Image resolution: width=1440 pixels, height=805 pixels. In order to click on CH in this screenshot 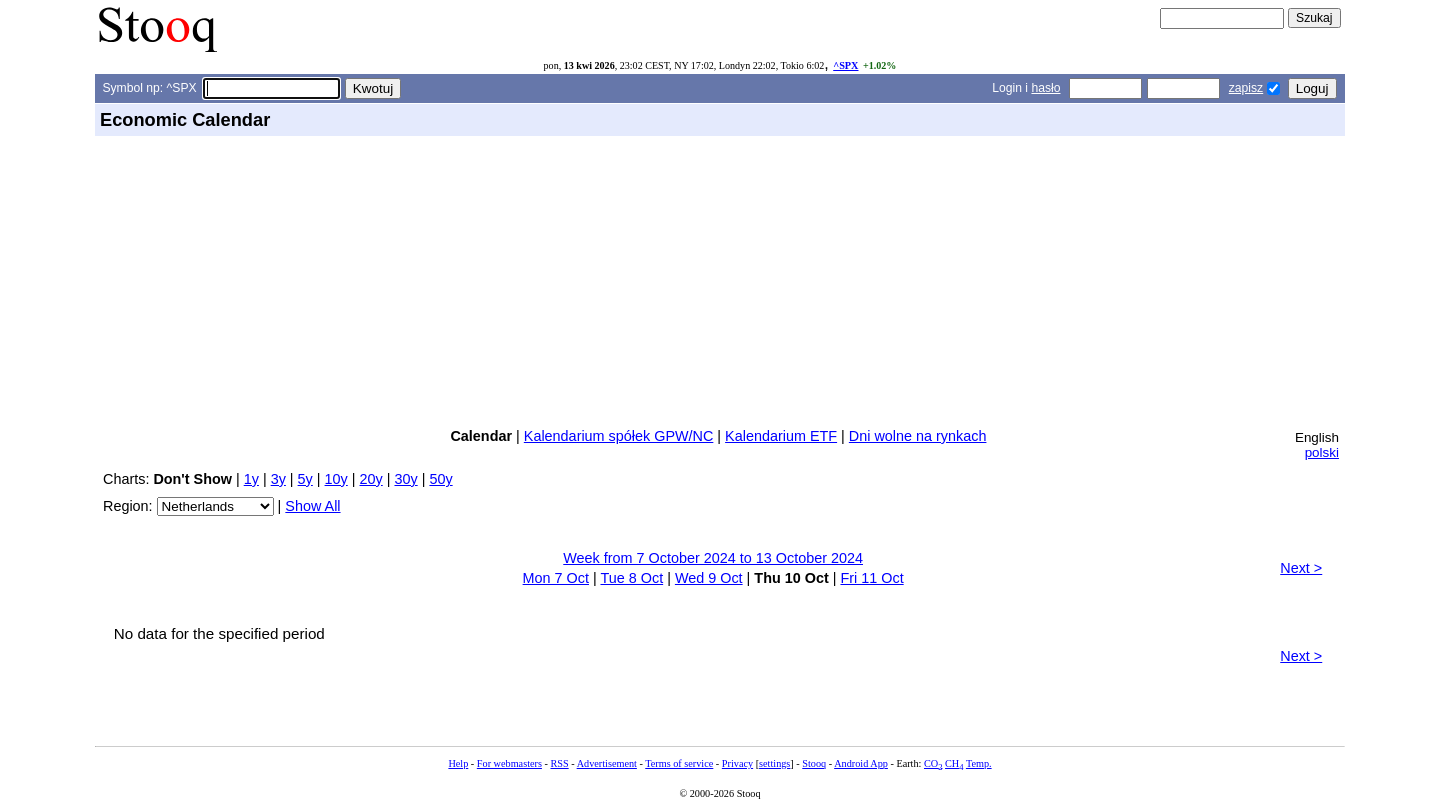, I will do `click(954, 763)`.